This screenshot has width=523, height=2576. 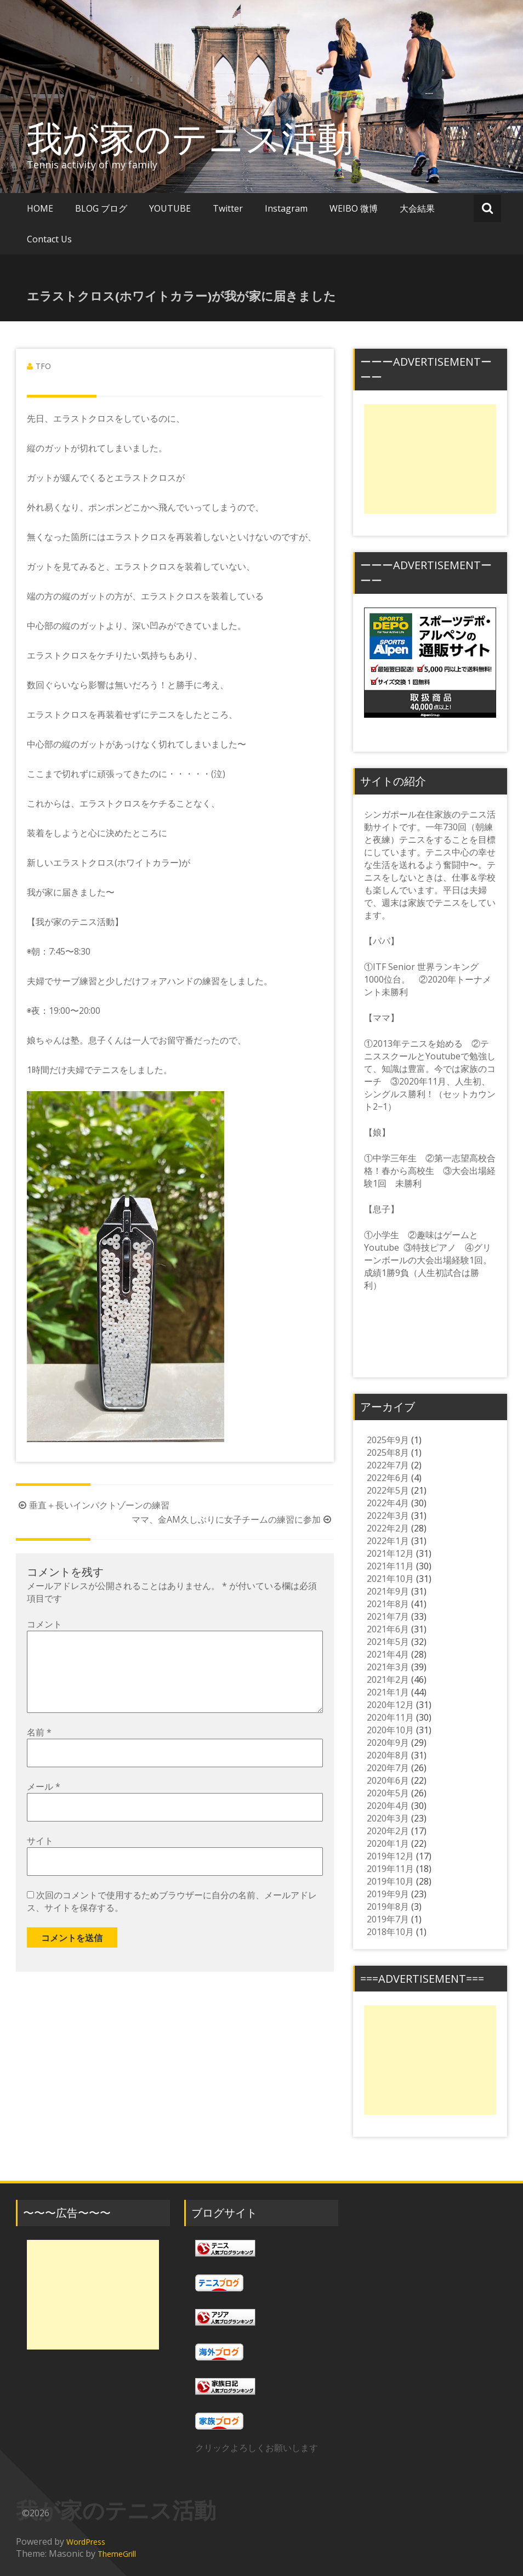 I want to click on 2021年12月, so click(x=390, y=1553).